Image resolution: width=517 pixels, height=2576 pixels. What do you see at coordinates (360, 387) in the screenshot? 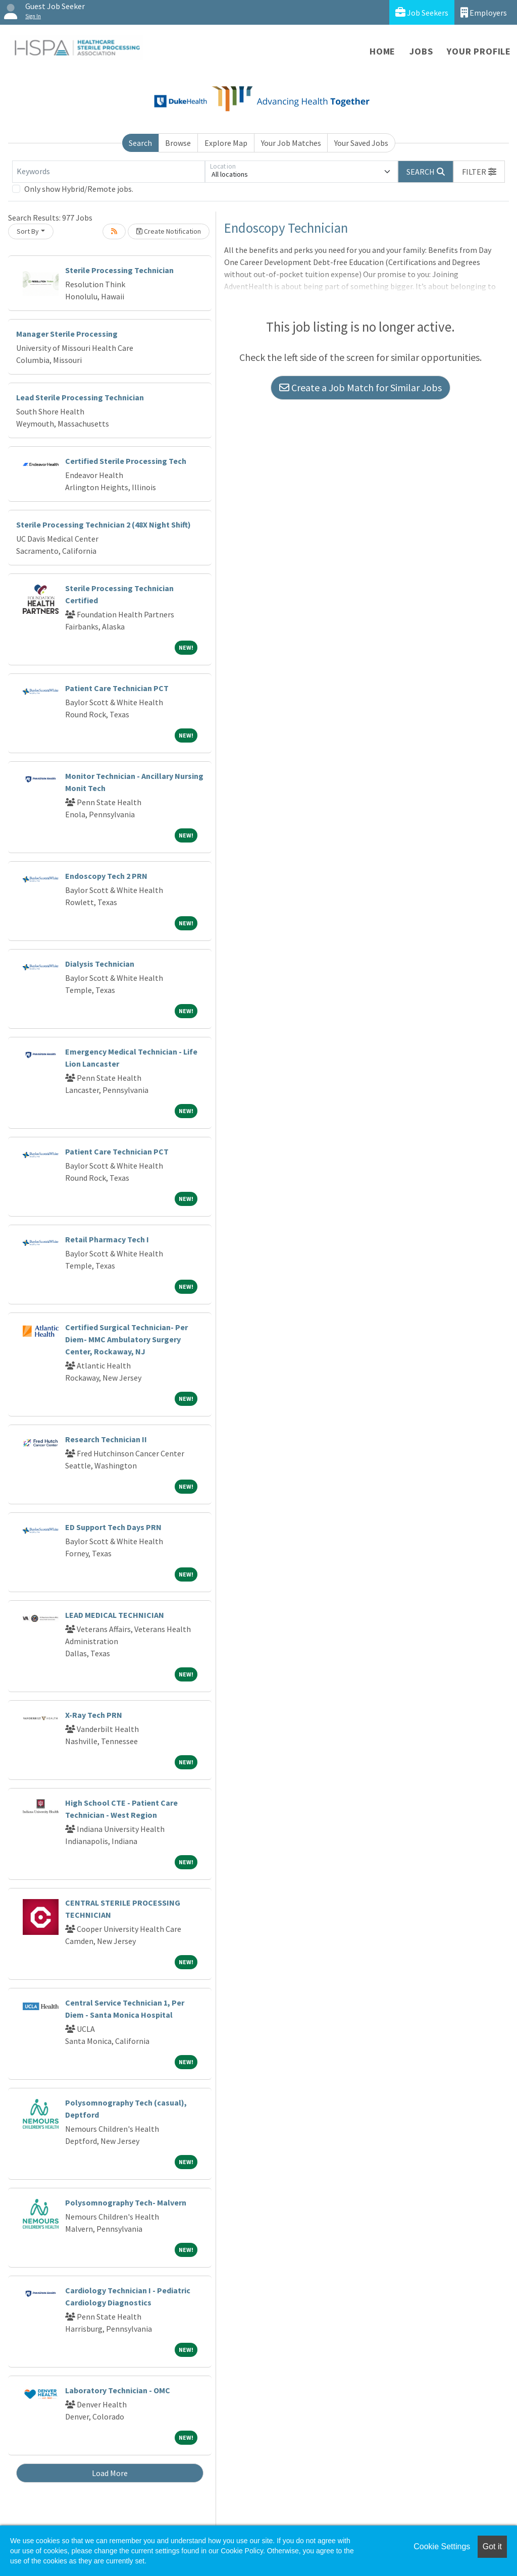
I see `Create a Job Match for Similar Jobs` at bounding box center [360, 387].